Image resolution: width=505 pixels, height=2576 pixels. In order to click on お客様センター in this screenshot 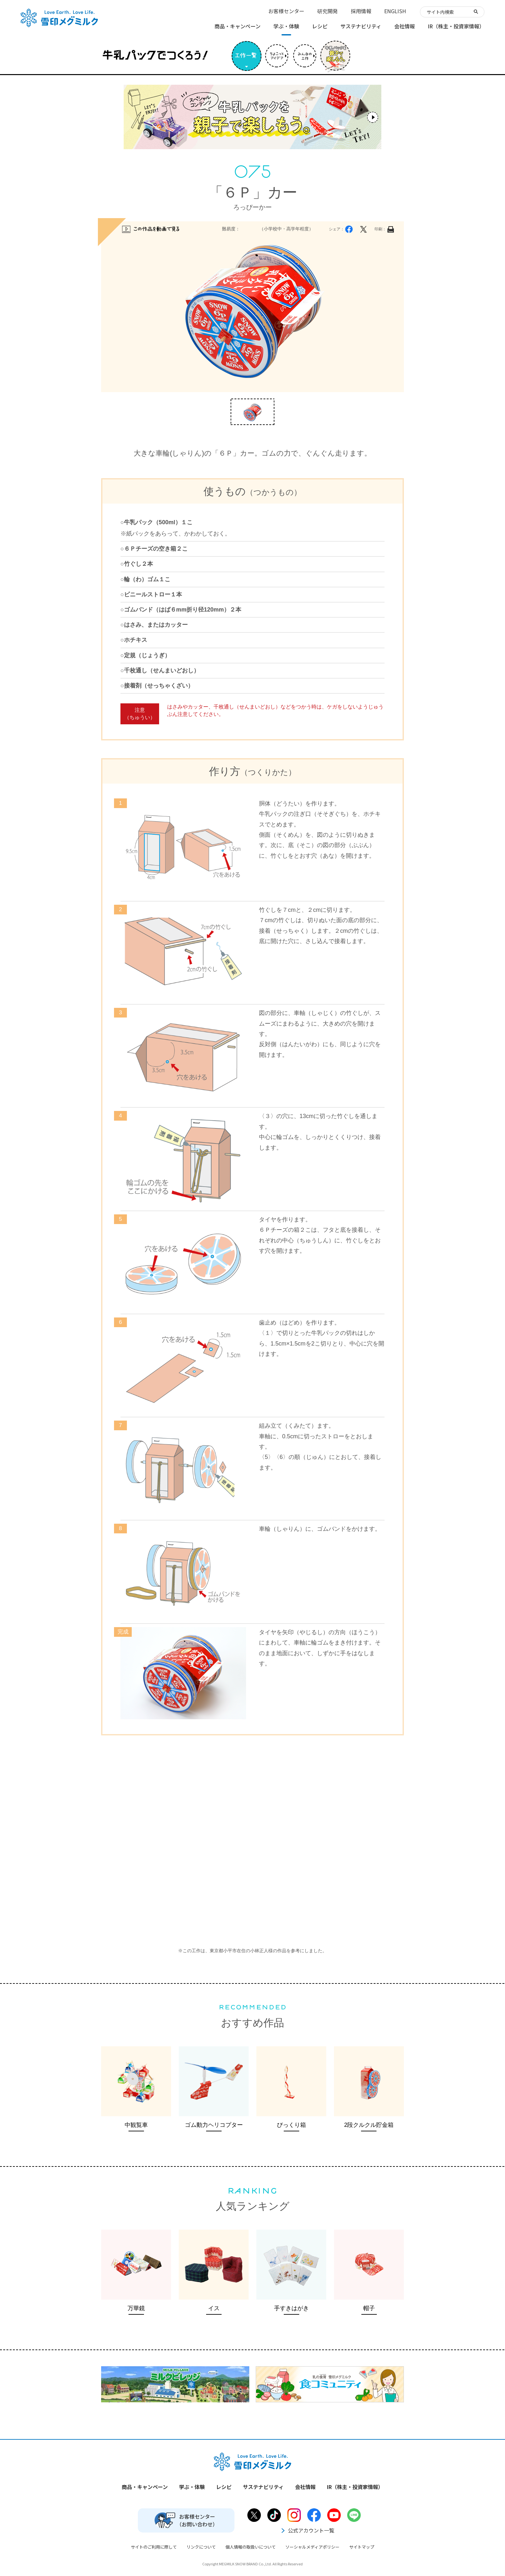, I will do `click(286, 11)`.